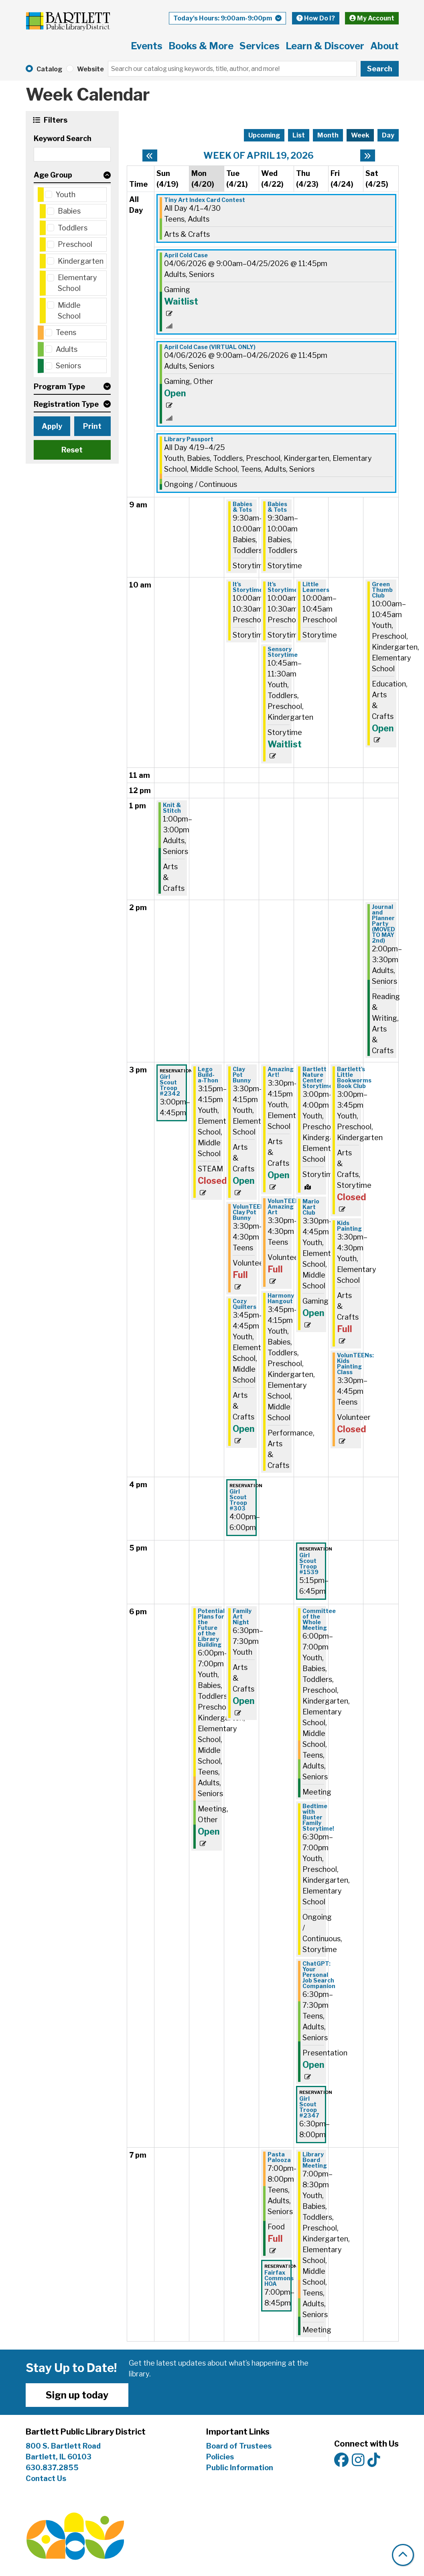 The image size is (424, 2576). I want to click on Program Type [button], so click(59, 386).